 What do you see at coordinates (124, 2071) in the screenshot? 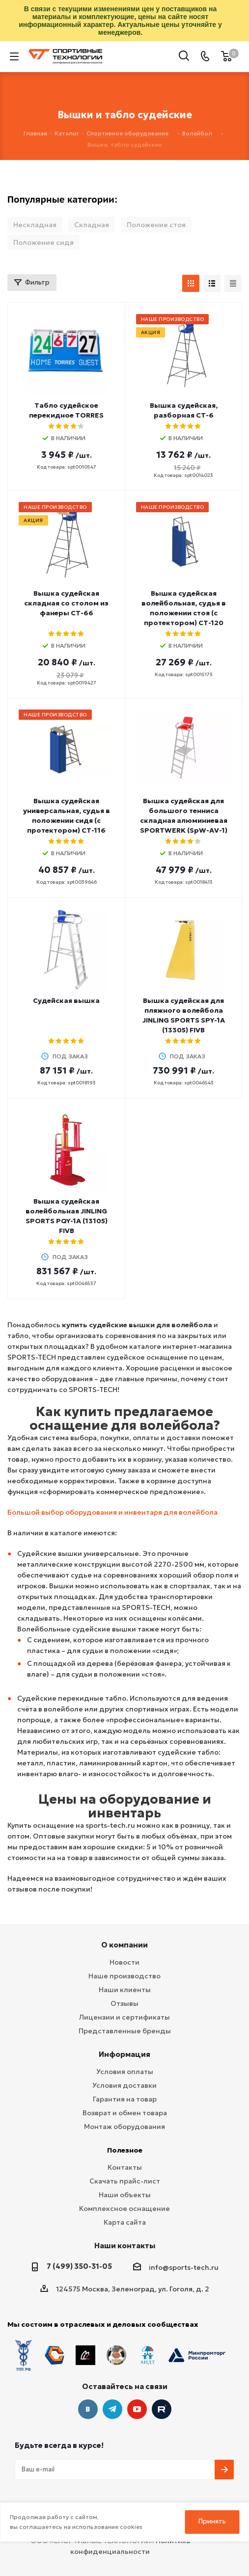
I see `Условия оплаты` at bounding box center [124, 2071].